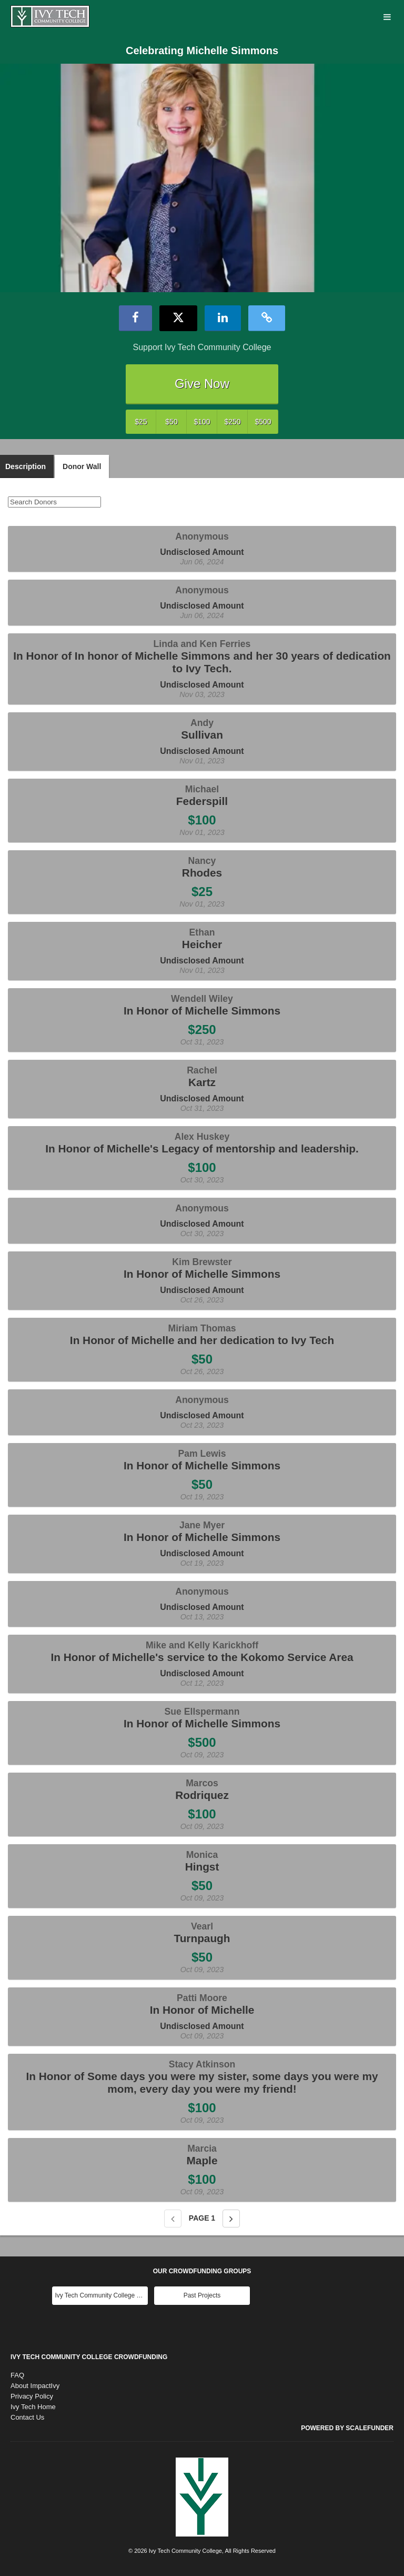 Image resolution: width=404 pixels, height=2576 pixels. What do you see at coordinates (141, 421) in the screenshot?
I see `$25` at bounding box center [141, 421].